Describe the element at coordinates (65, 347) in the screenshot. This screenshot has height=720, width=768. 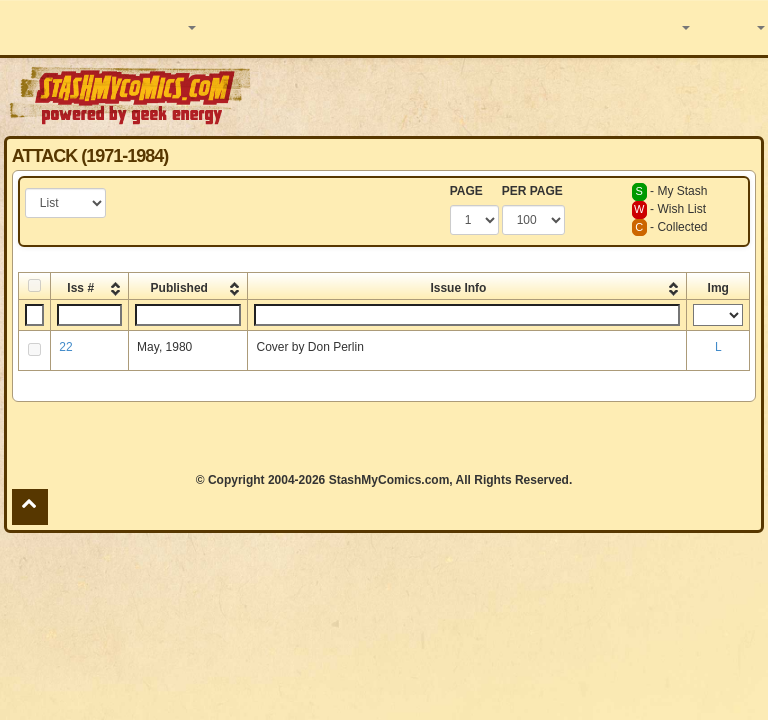
I see `22` at that location.